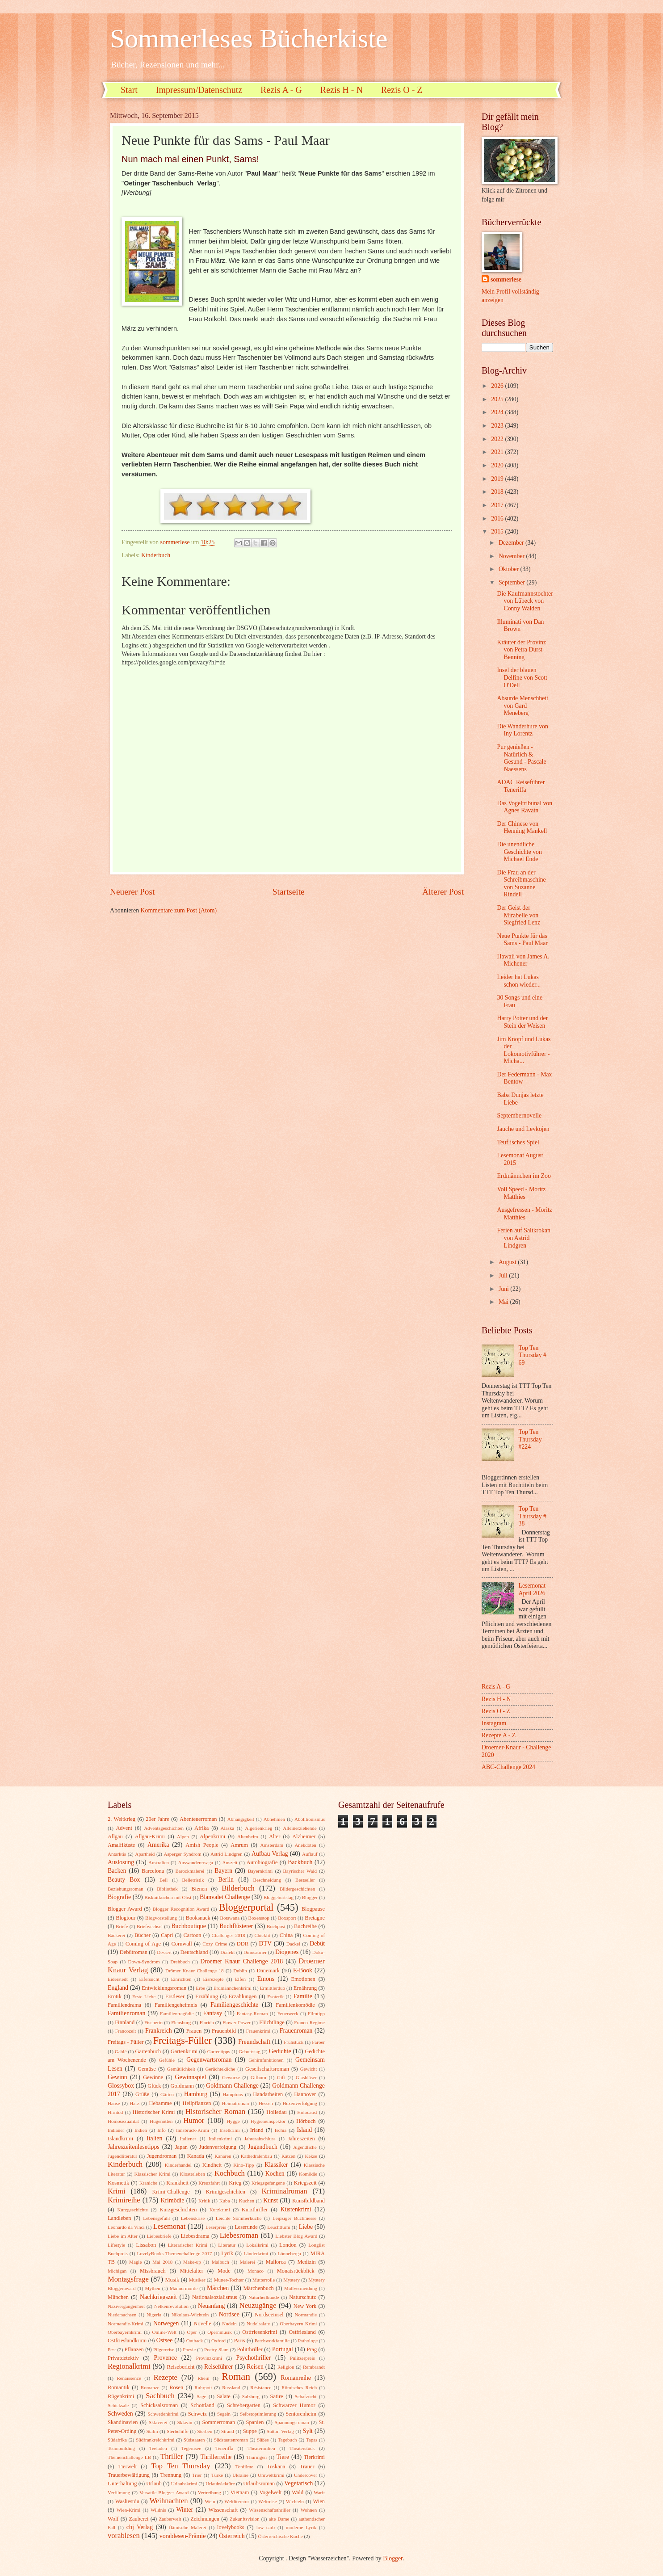 The height and width of the screenshot is (2576, 663). What do you see at coordinates (164, 2492) in the screenshot?
I see `Versatile Blogger Award` at bounding box center [164, 2492].